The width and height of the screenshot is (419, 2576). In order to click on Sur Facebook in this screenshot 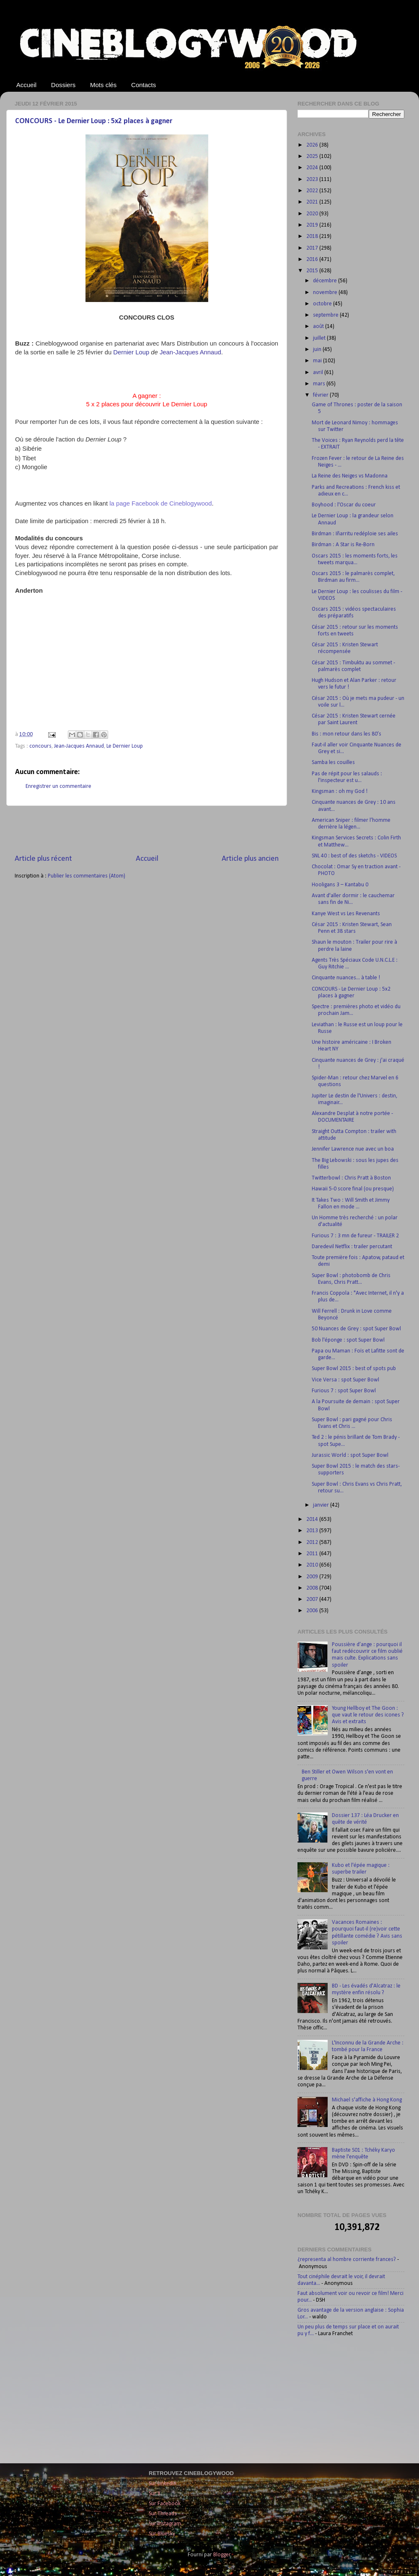, I will do `click(165, 2503)`.